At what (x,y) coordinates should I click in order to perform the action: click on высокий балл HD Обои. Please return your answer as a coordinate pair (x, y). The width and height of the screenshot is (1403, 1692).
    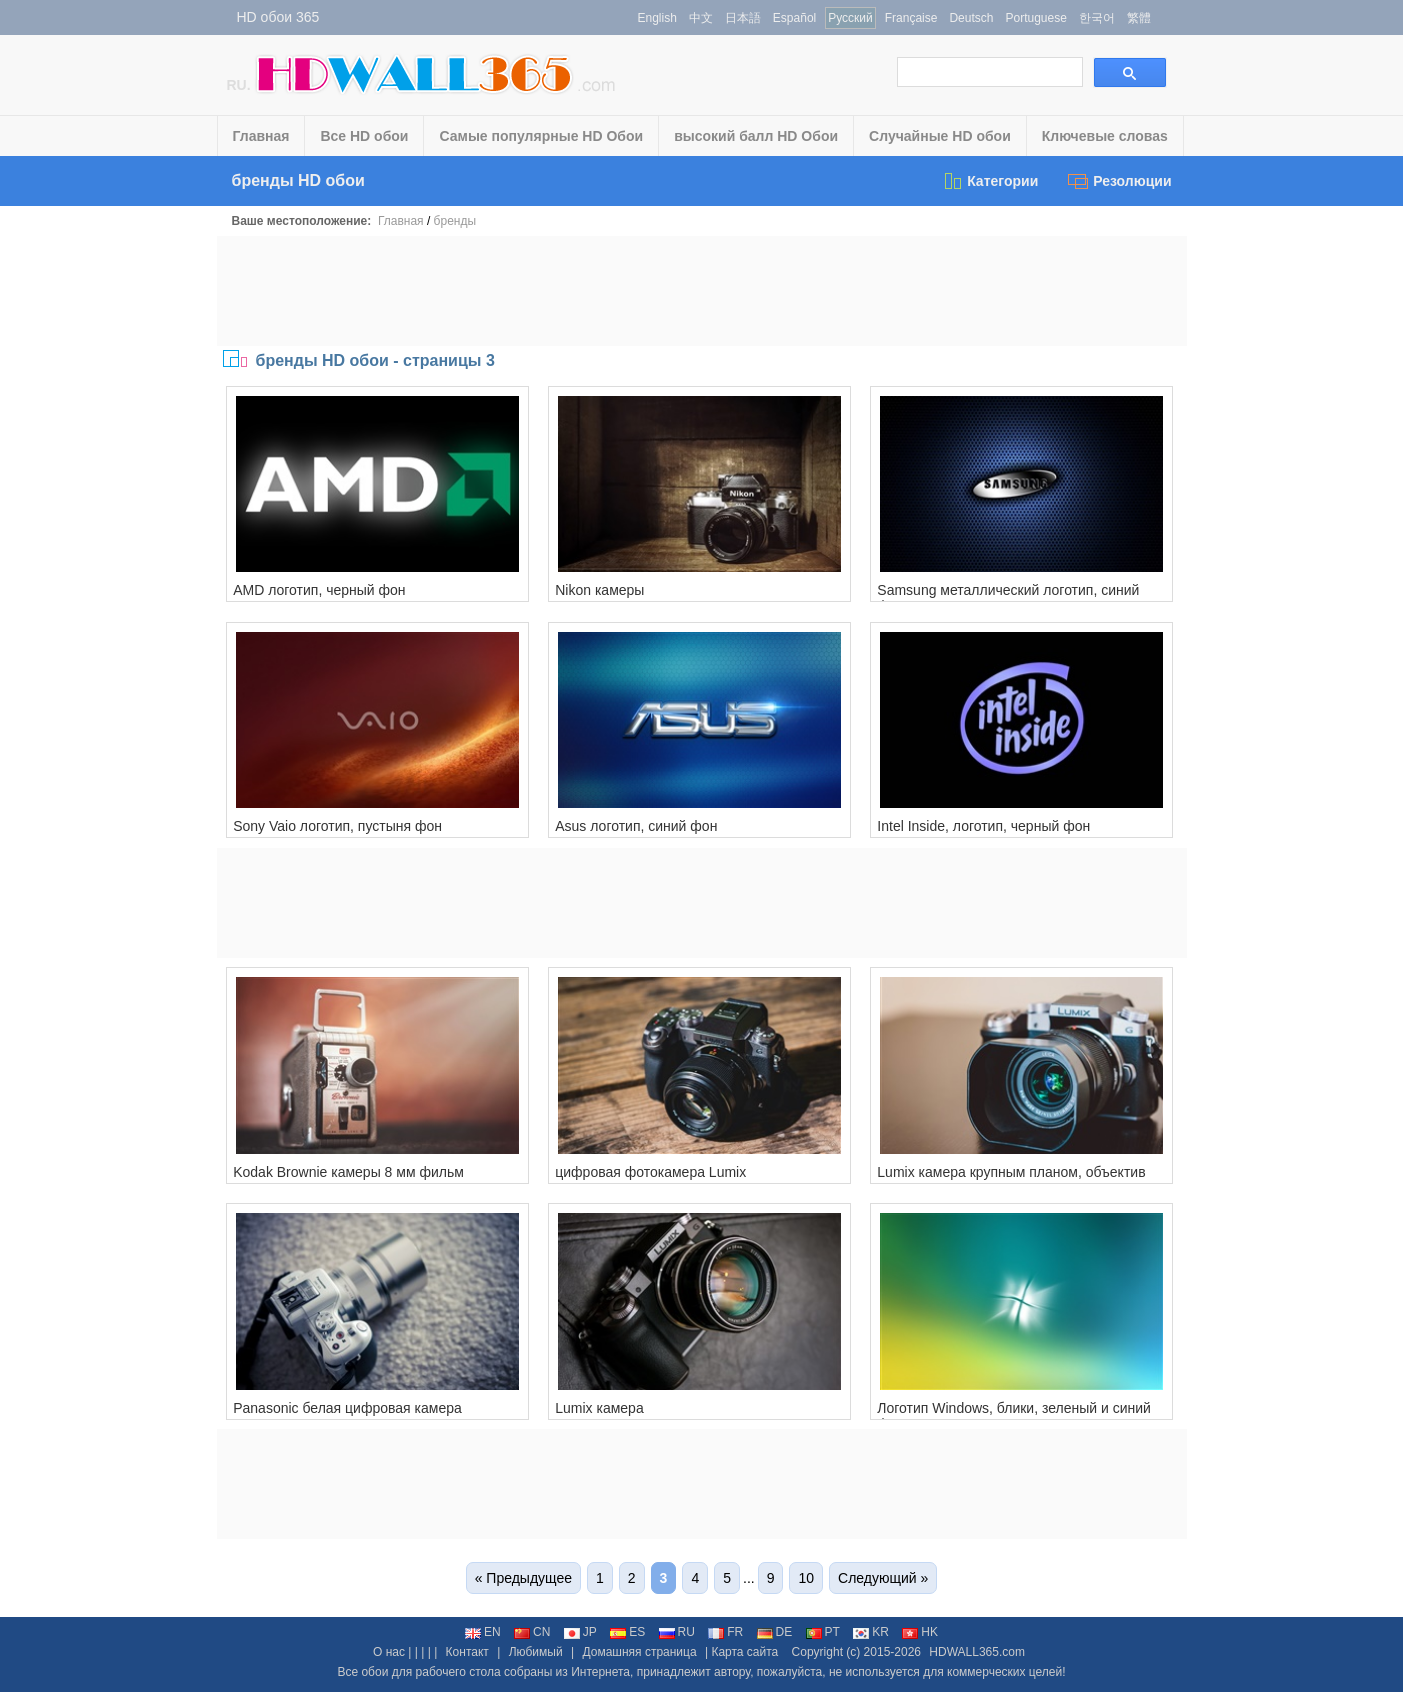
    Looking at the image, I should click on (756, 136).